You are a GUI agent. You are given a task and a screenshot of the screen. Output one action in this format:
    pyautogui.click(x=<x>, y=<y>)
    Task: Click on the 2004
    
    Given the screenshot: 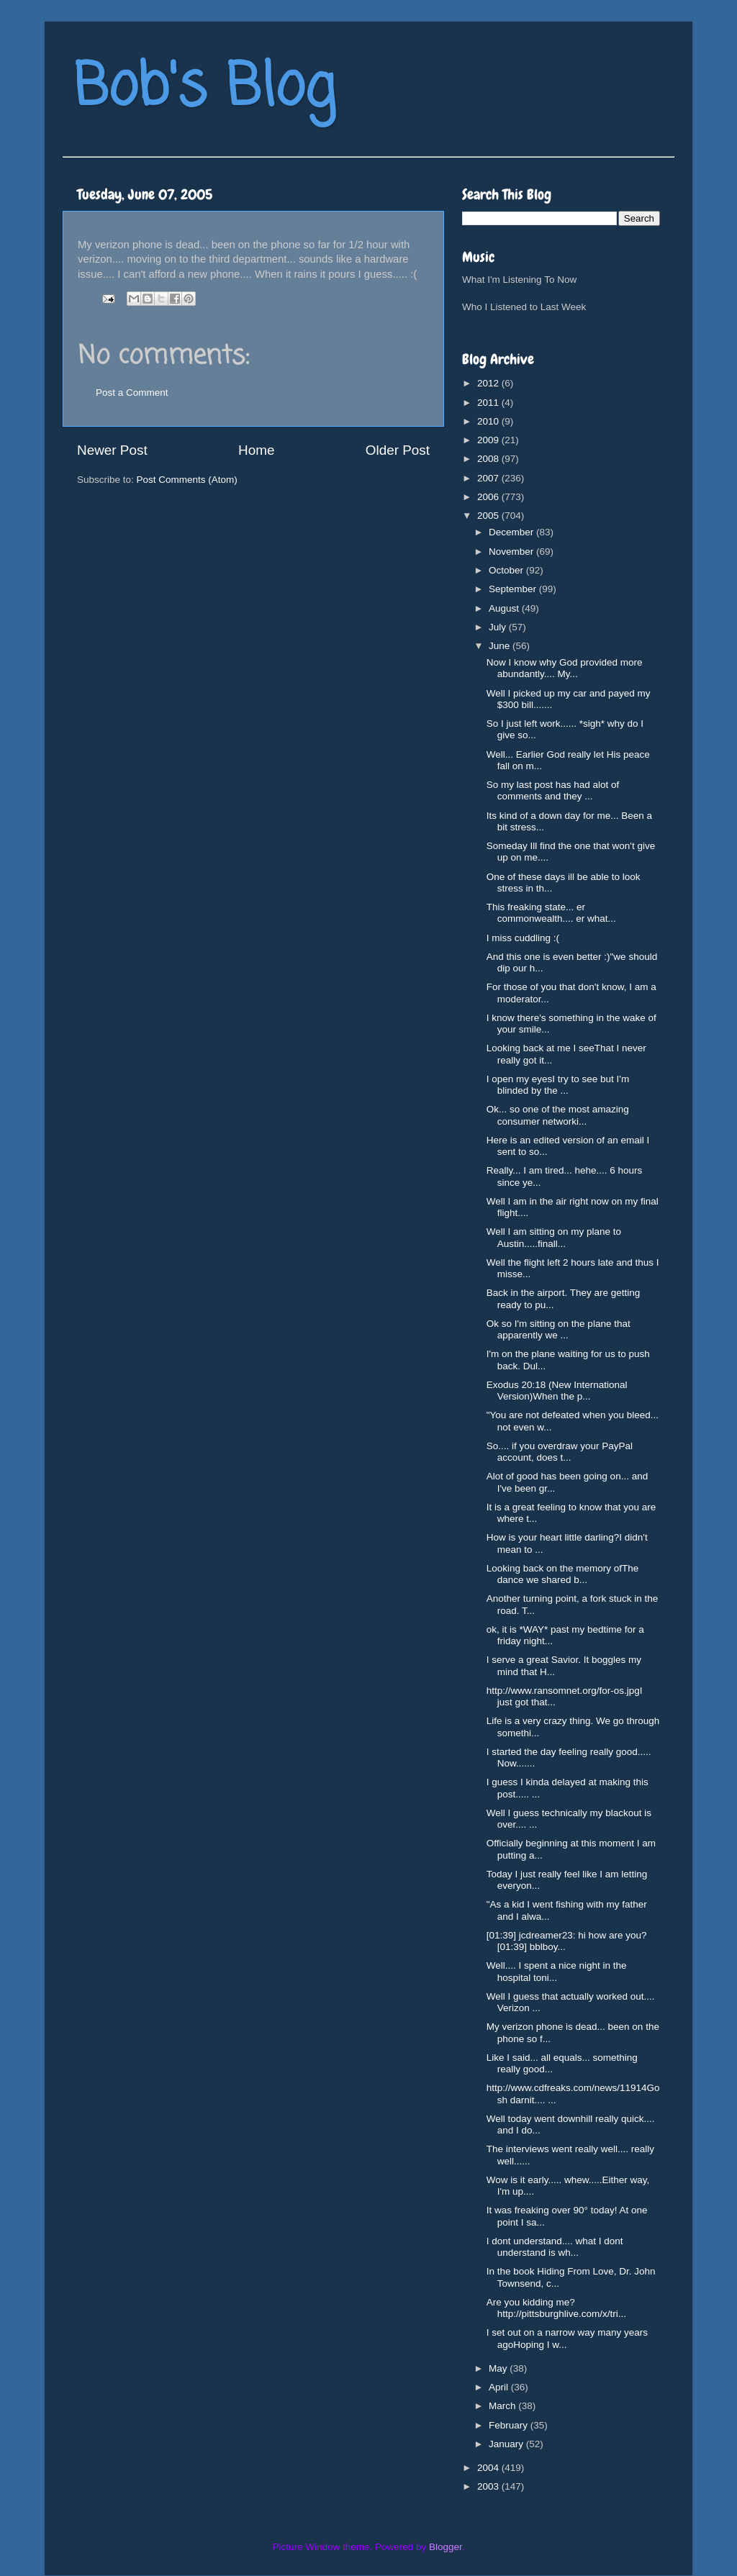 What is the action you would take?
    pyautogui.click(x=489, y=2467)
    